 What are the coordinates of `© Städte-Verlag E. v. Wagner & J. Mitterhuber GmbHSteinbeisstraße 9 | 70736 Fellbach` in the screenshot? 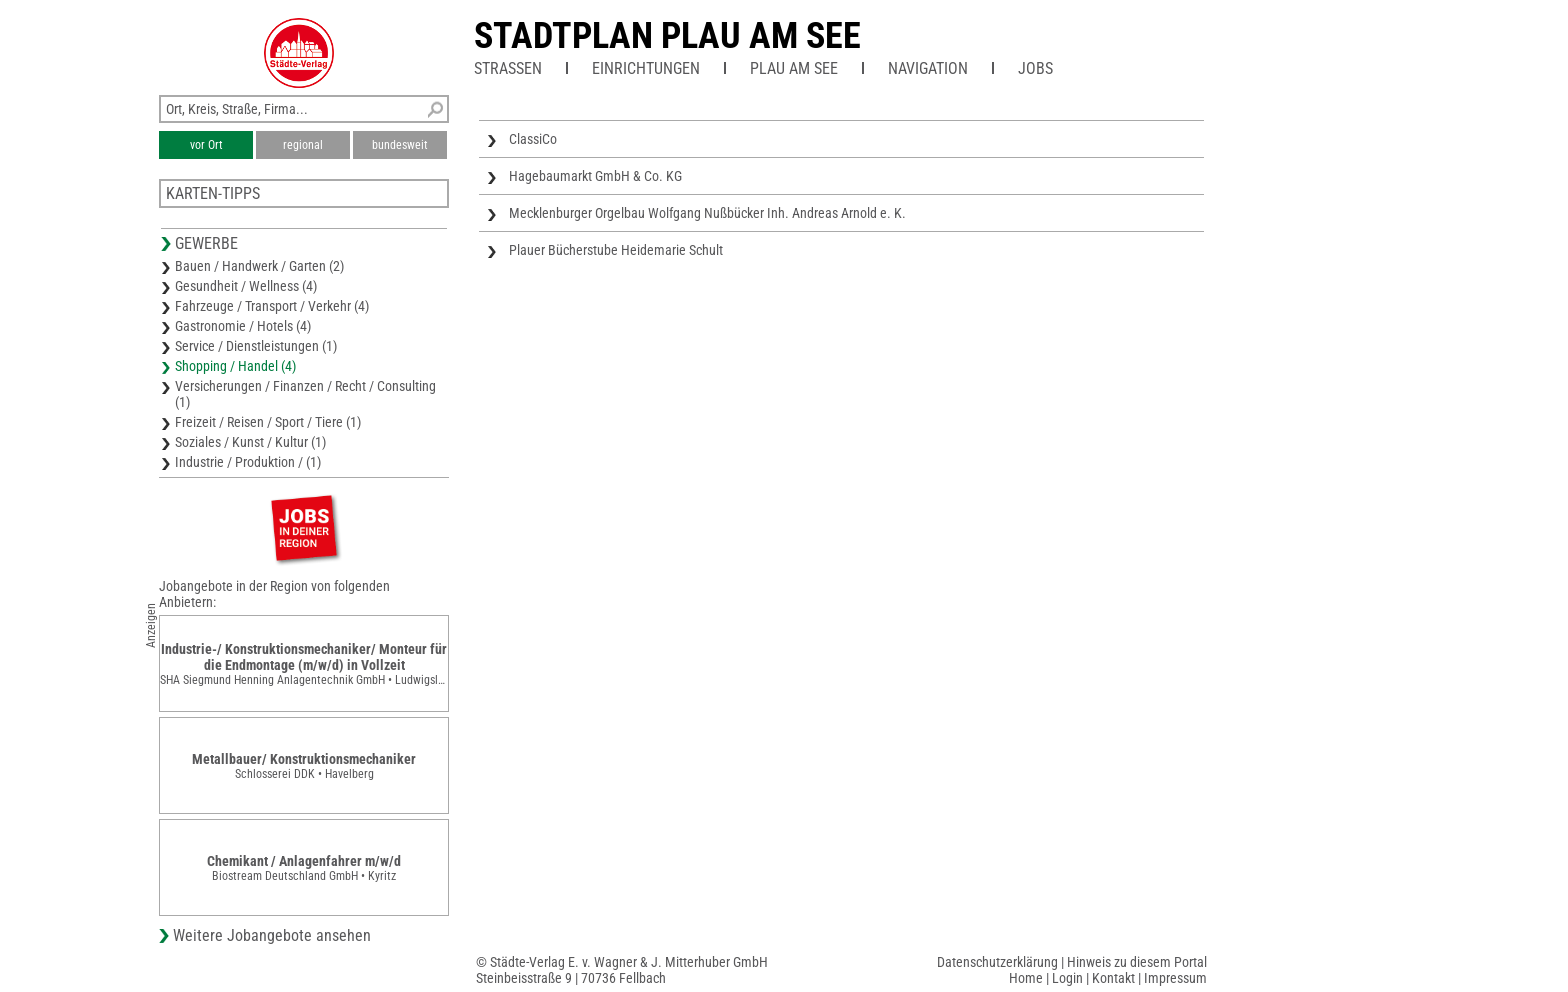 It's located at (622, 970).